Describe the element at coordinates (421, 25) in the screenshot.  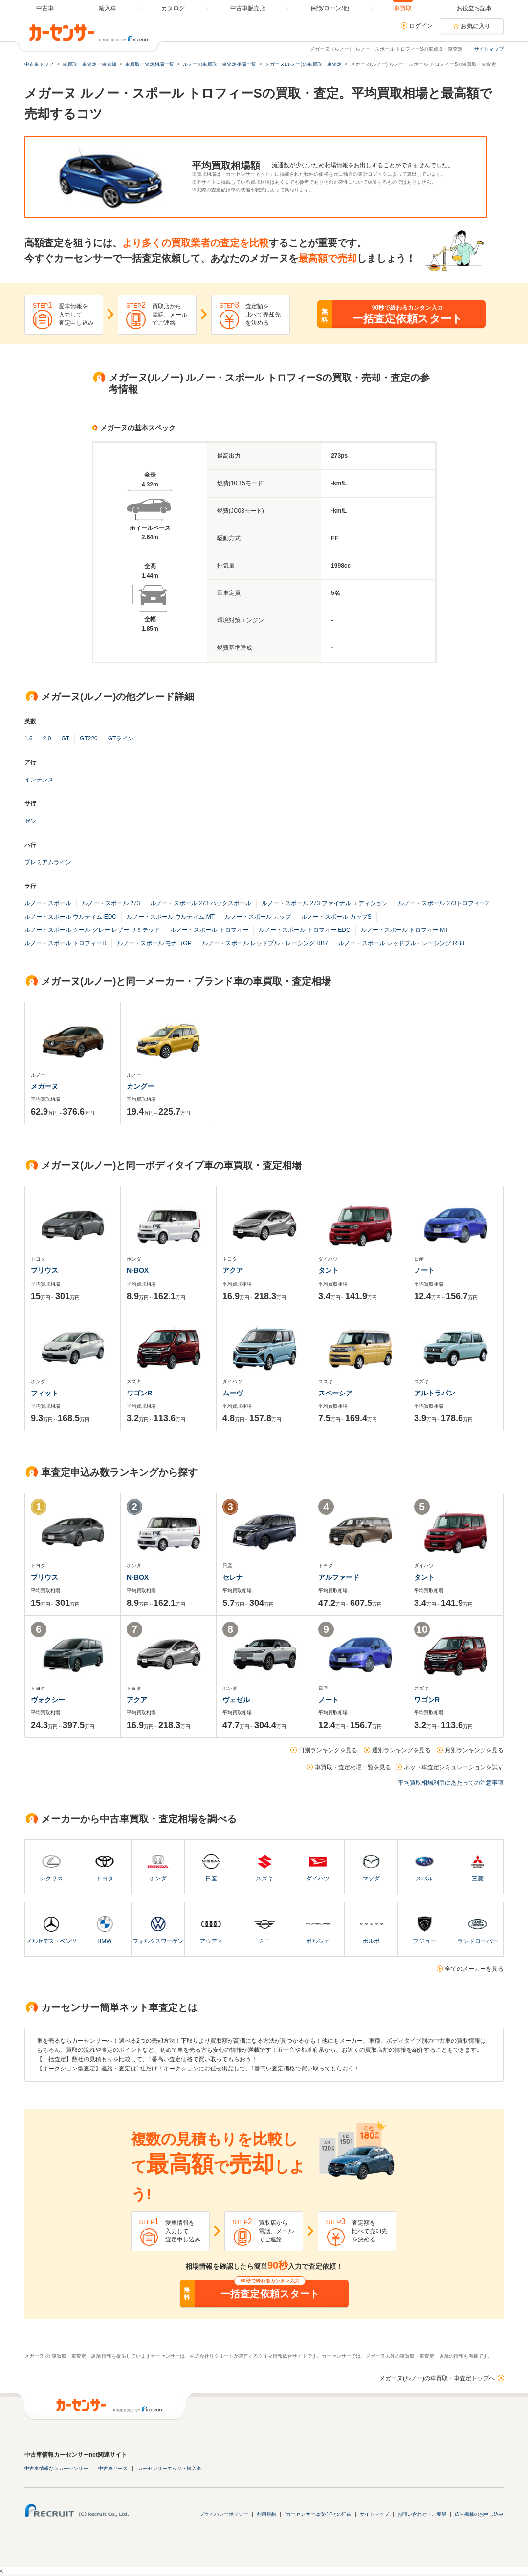
I see `ログイン` at that location.